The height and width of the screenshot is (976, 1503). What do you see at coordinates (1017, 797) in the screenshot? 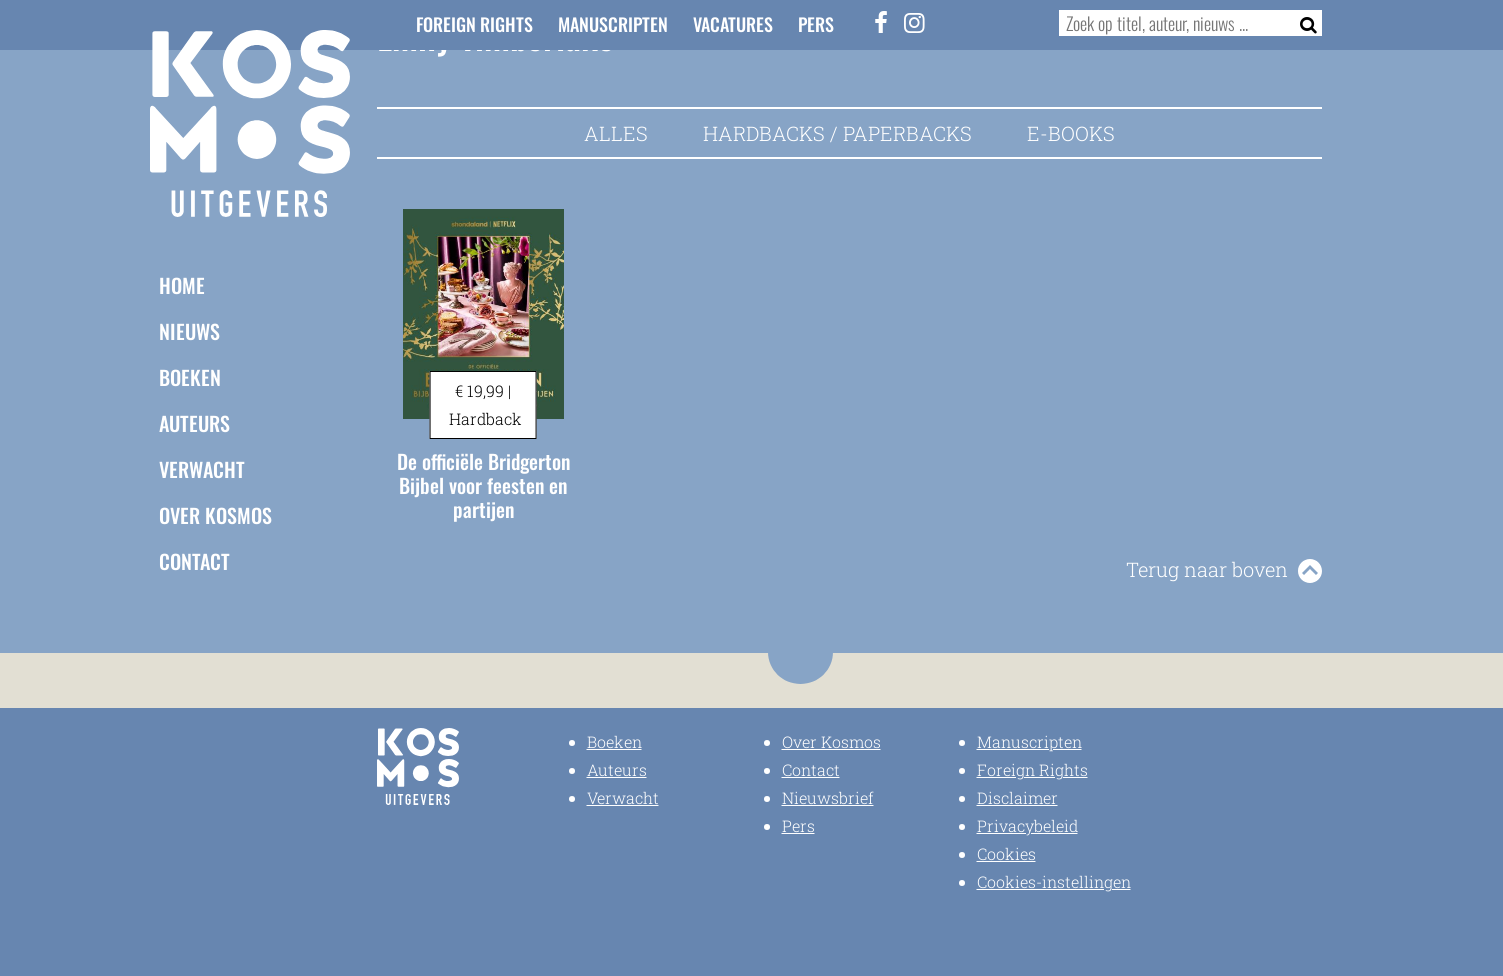
I see `Disclaimer` at bounding box center [1017, 797].